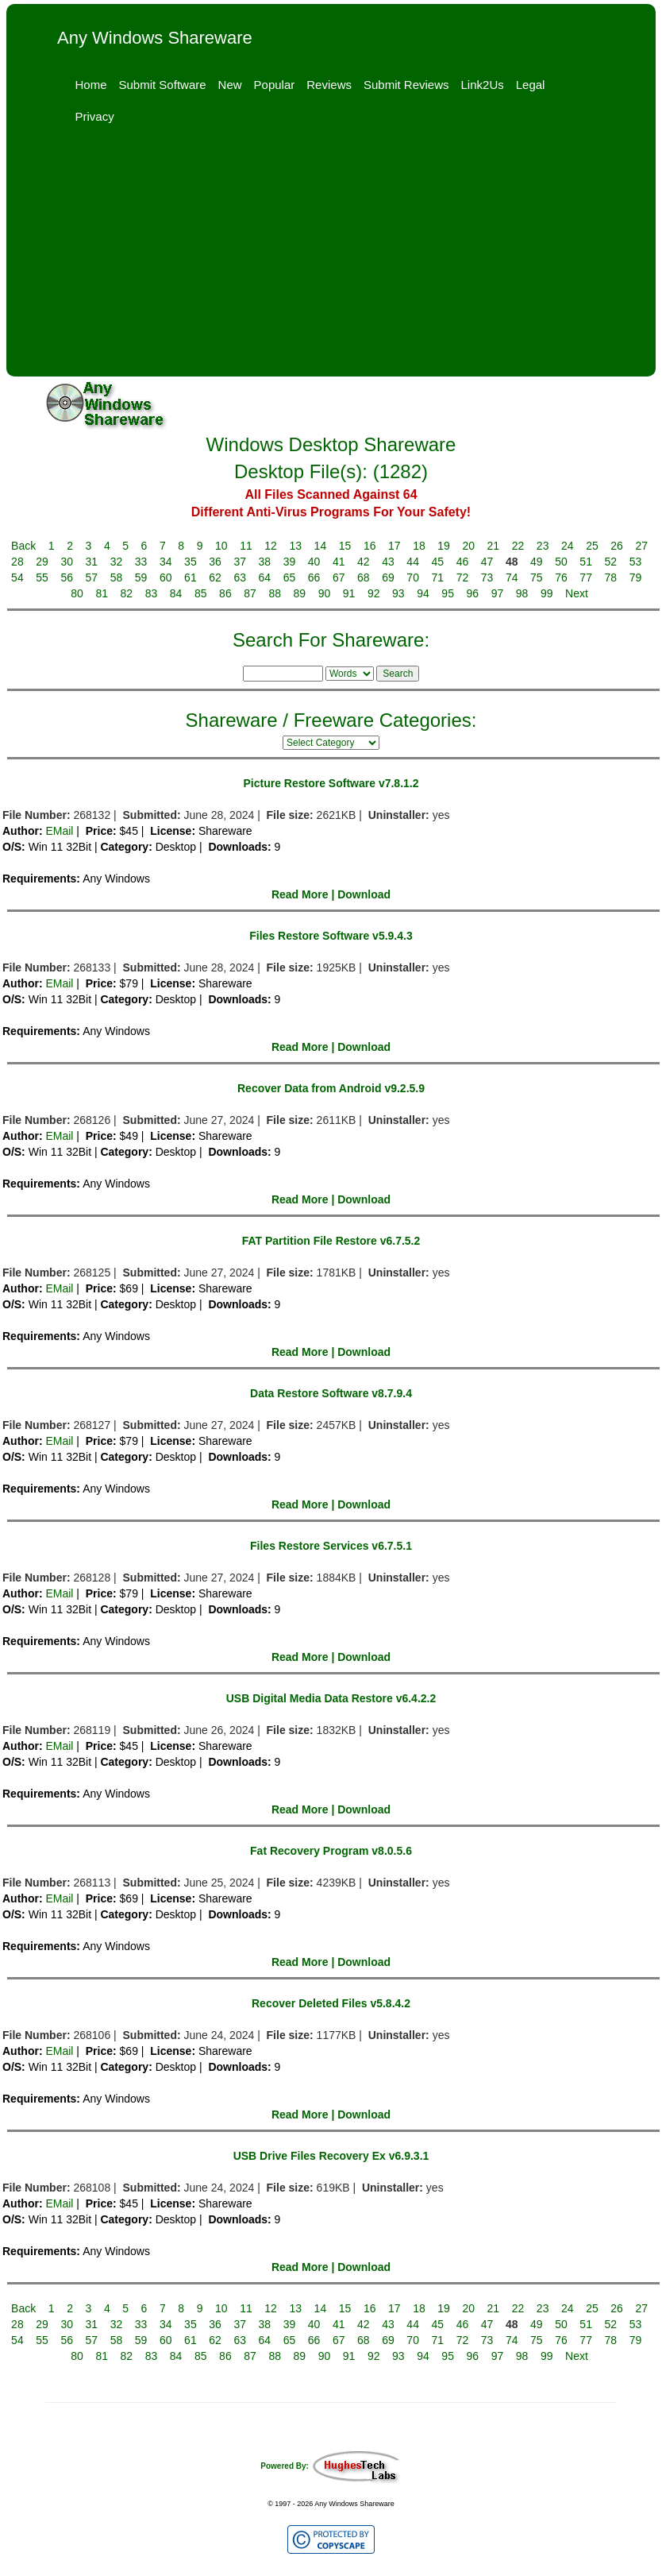  Describe the element at coordinates (295, 545) in the screenshot. I see `13` at that location.